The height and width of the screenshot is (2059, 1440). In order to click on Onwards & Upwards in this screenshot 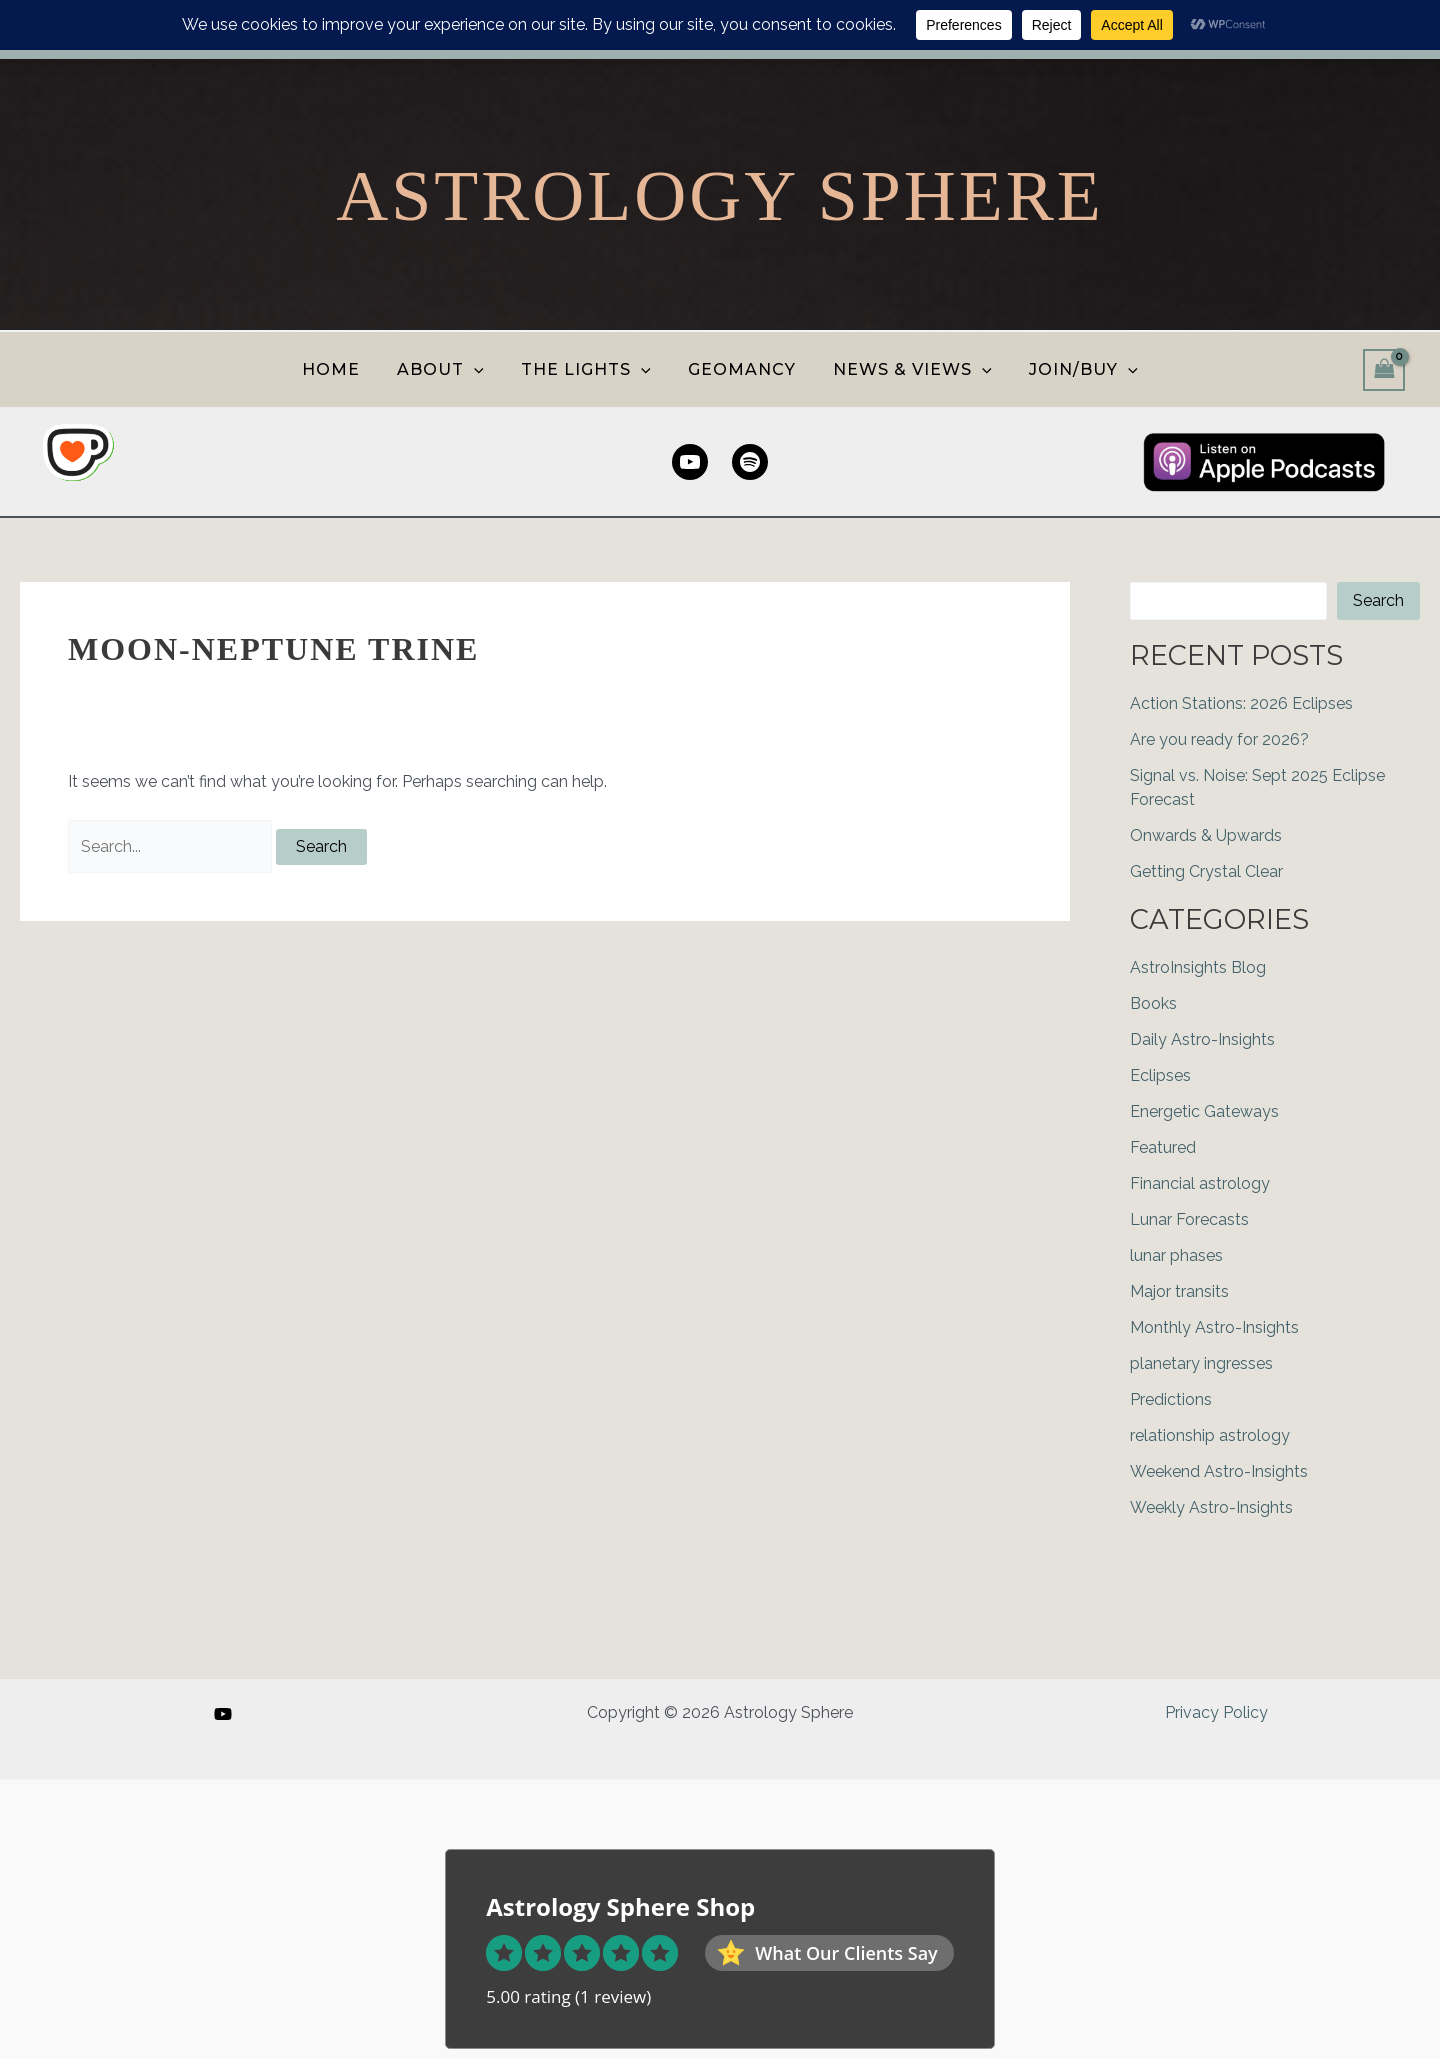, I will do `click(1206, 835)`.